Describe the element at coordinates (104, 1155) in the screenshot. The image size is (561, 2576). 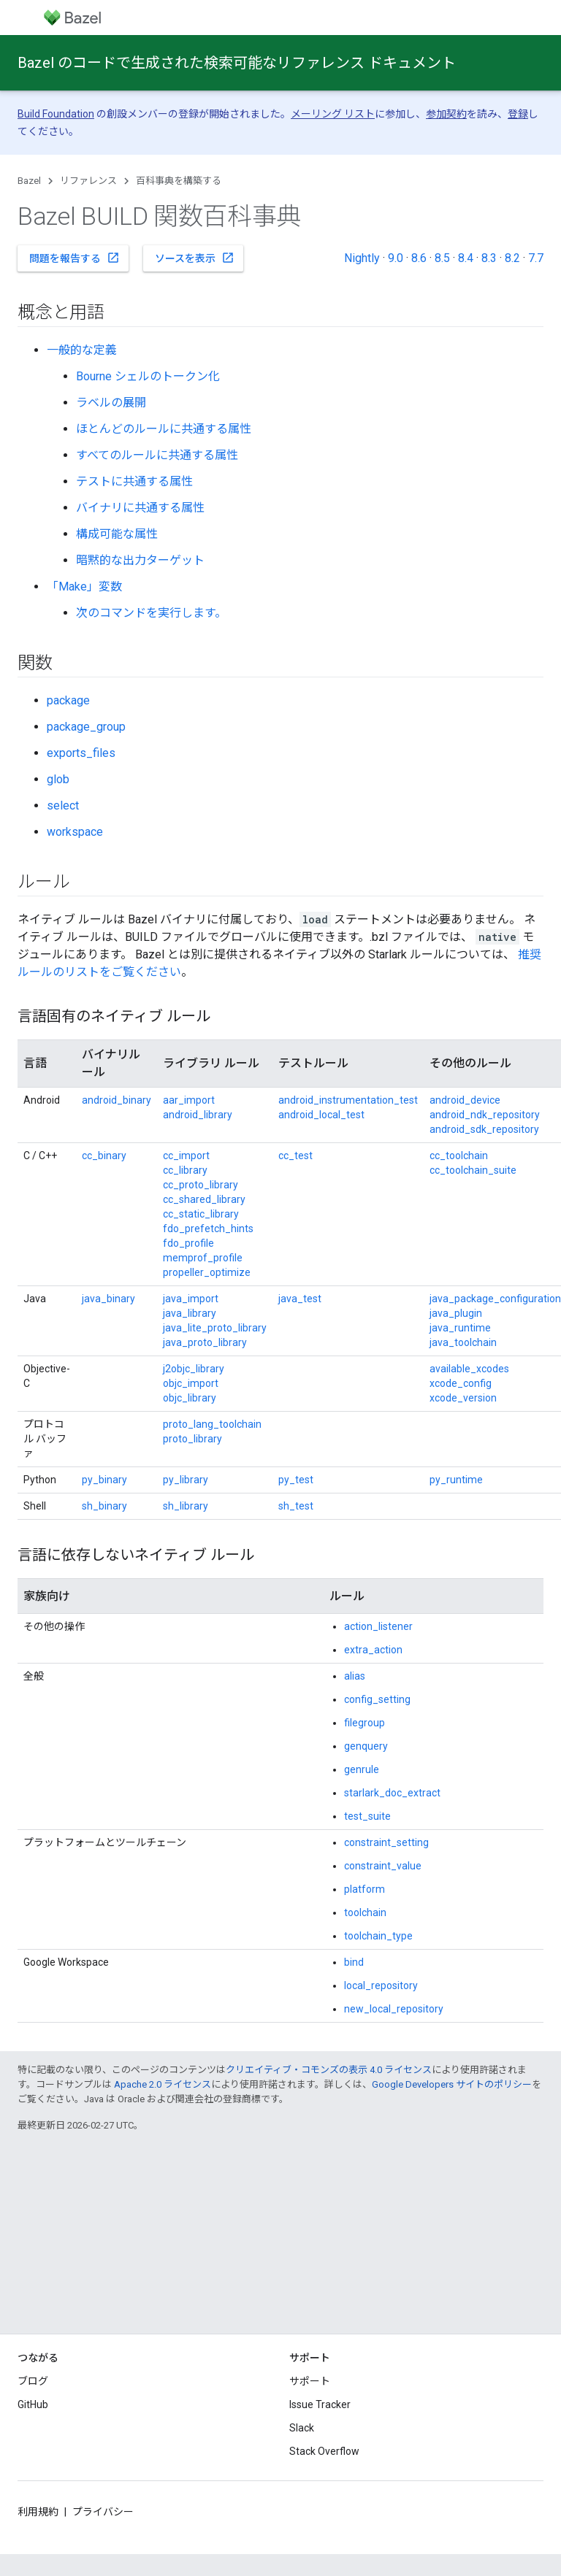
I see `cc_binary` at that location.